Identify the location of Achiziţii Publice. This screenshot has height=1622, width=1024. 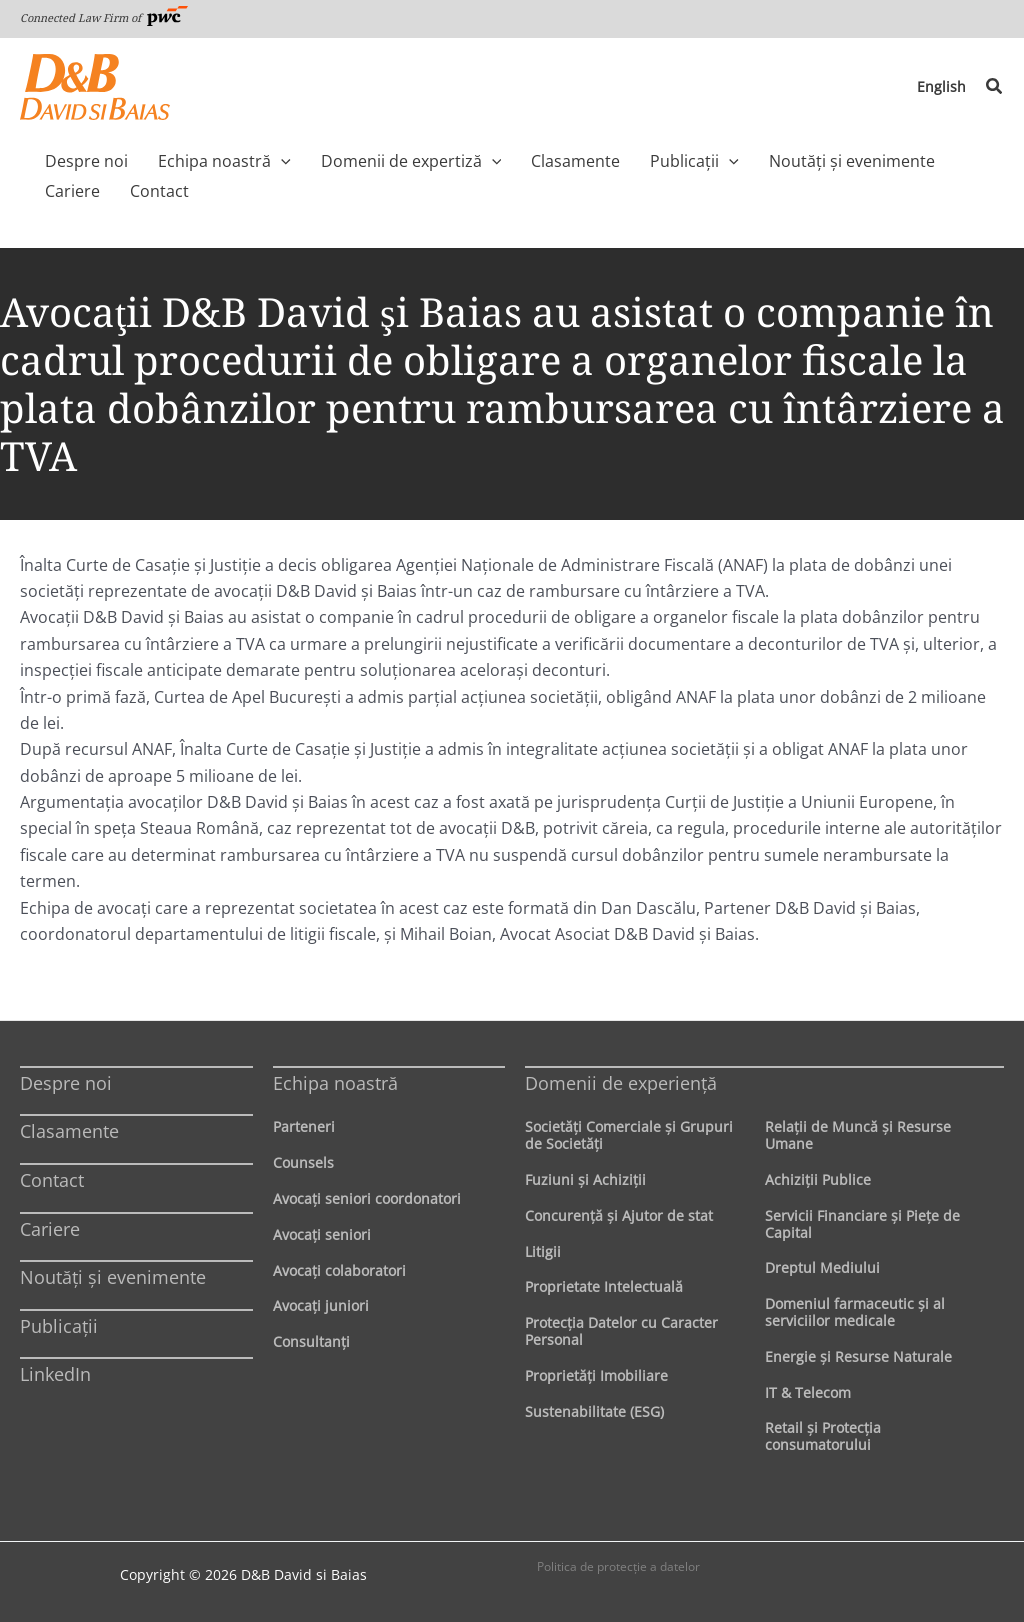
(818, 1179).